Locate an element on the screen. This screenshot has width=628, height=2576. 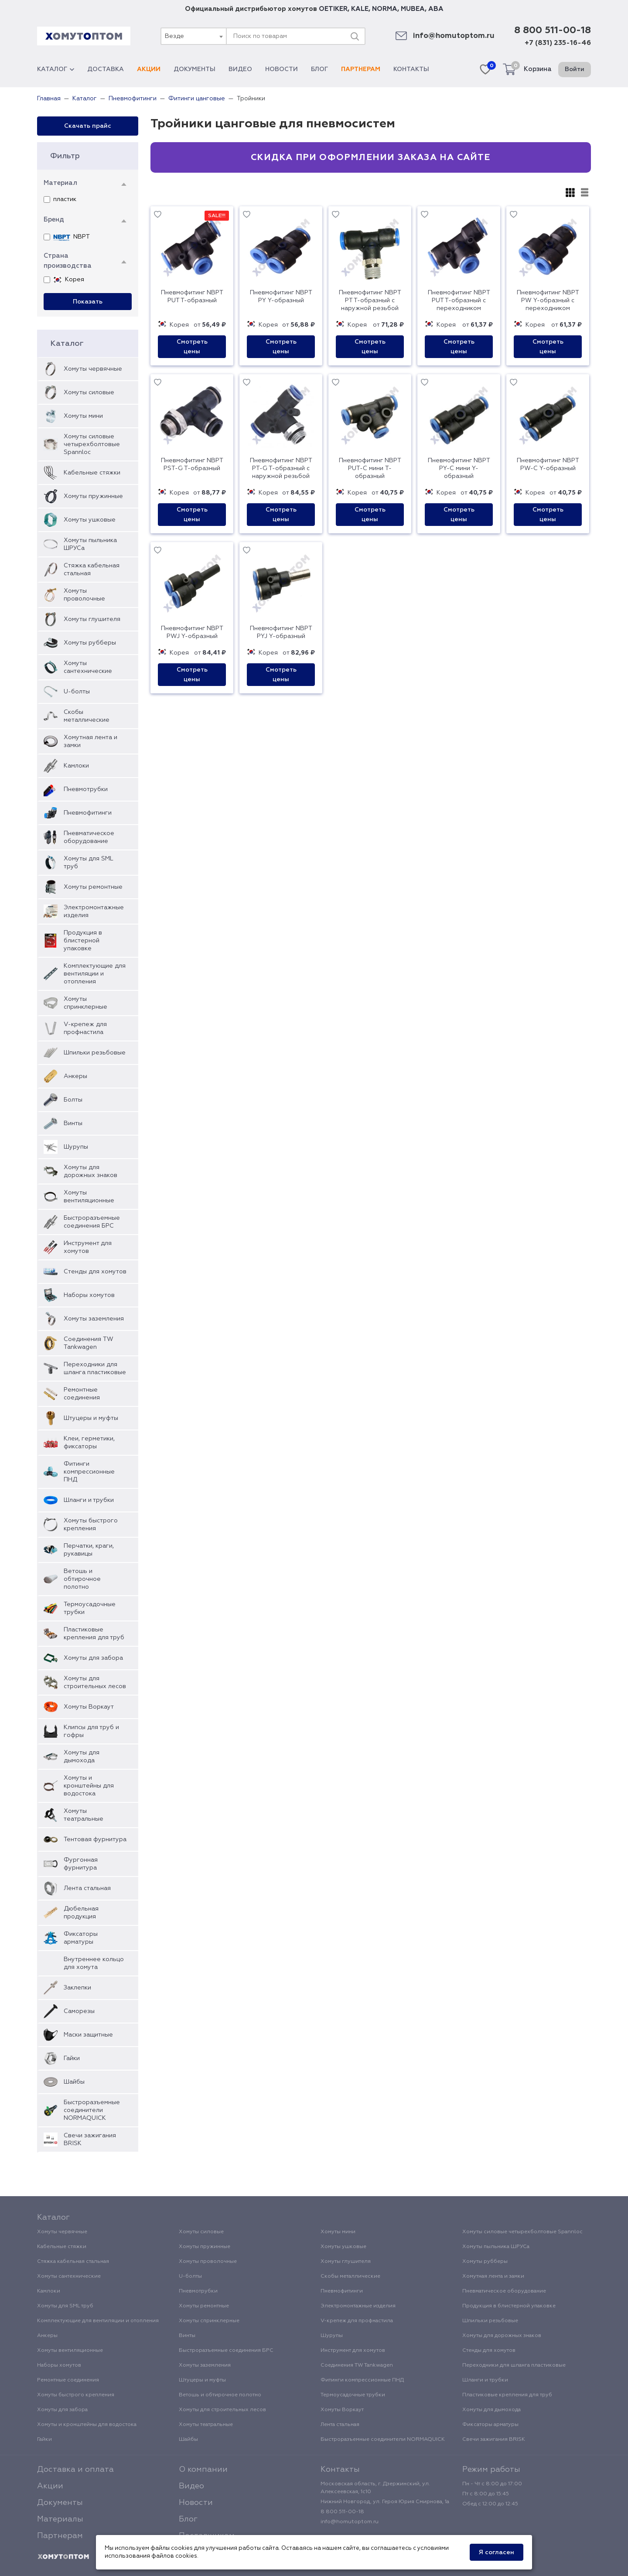
Доставка и оплата is located at coordinates (75, 2470).